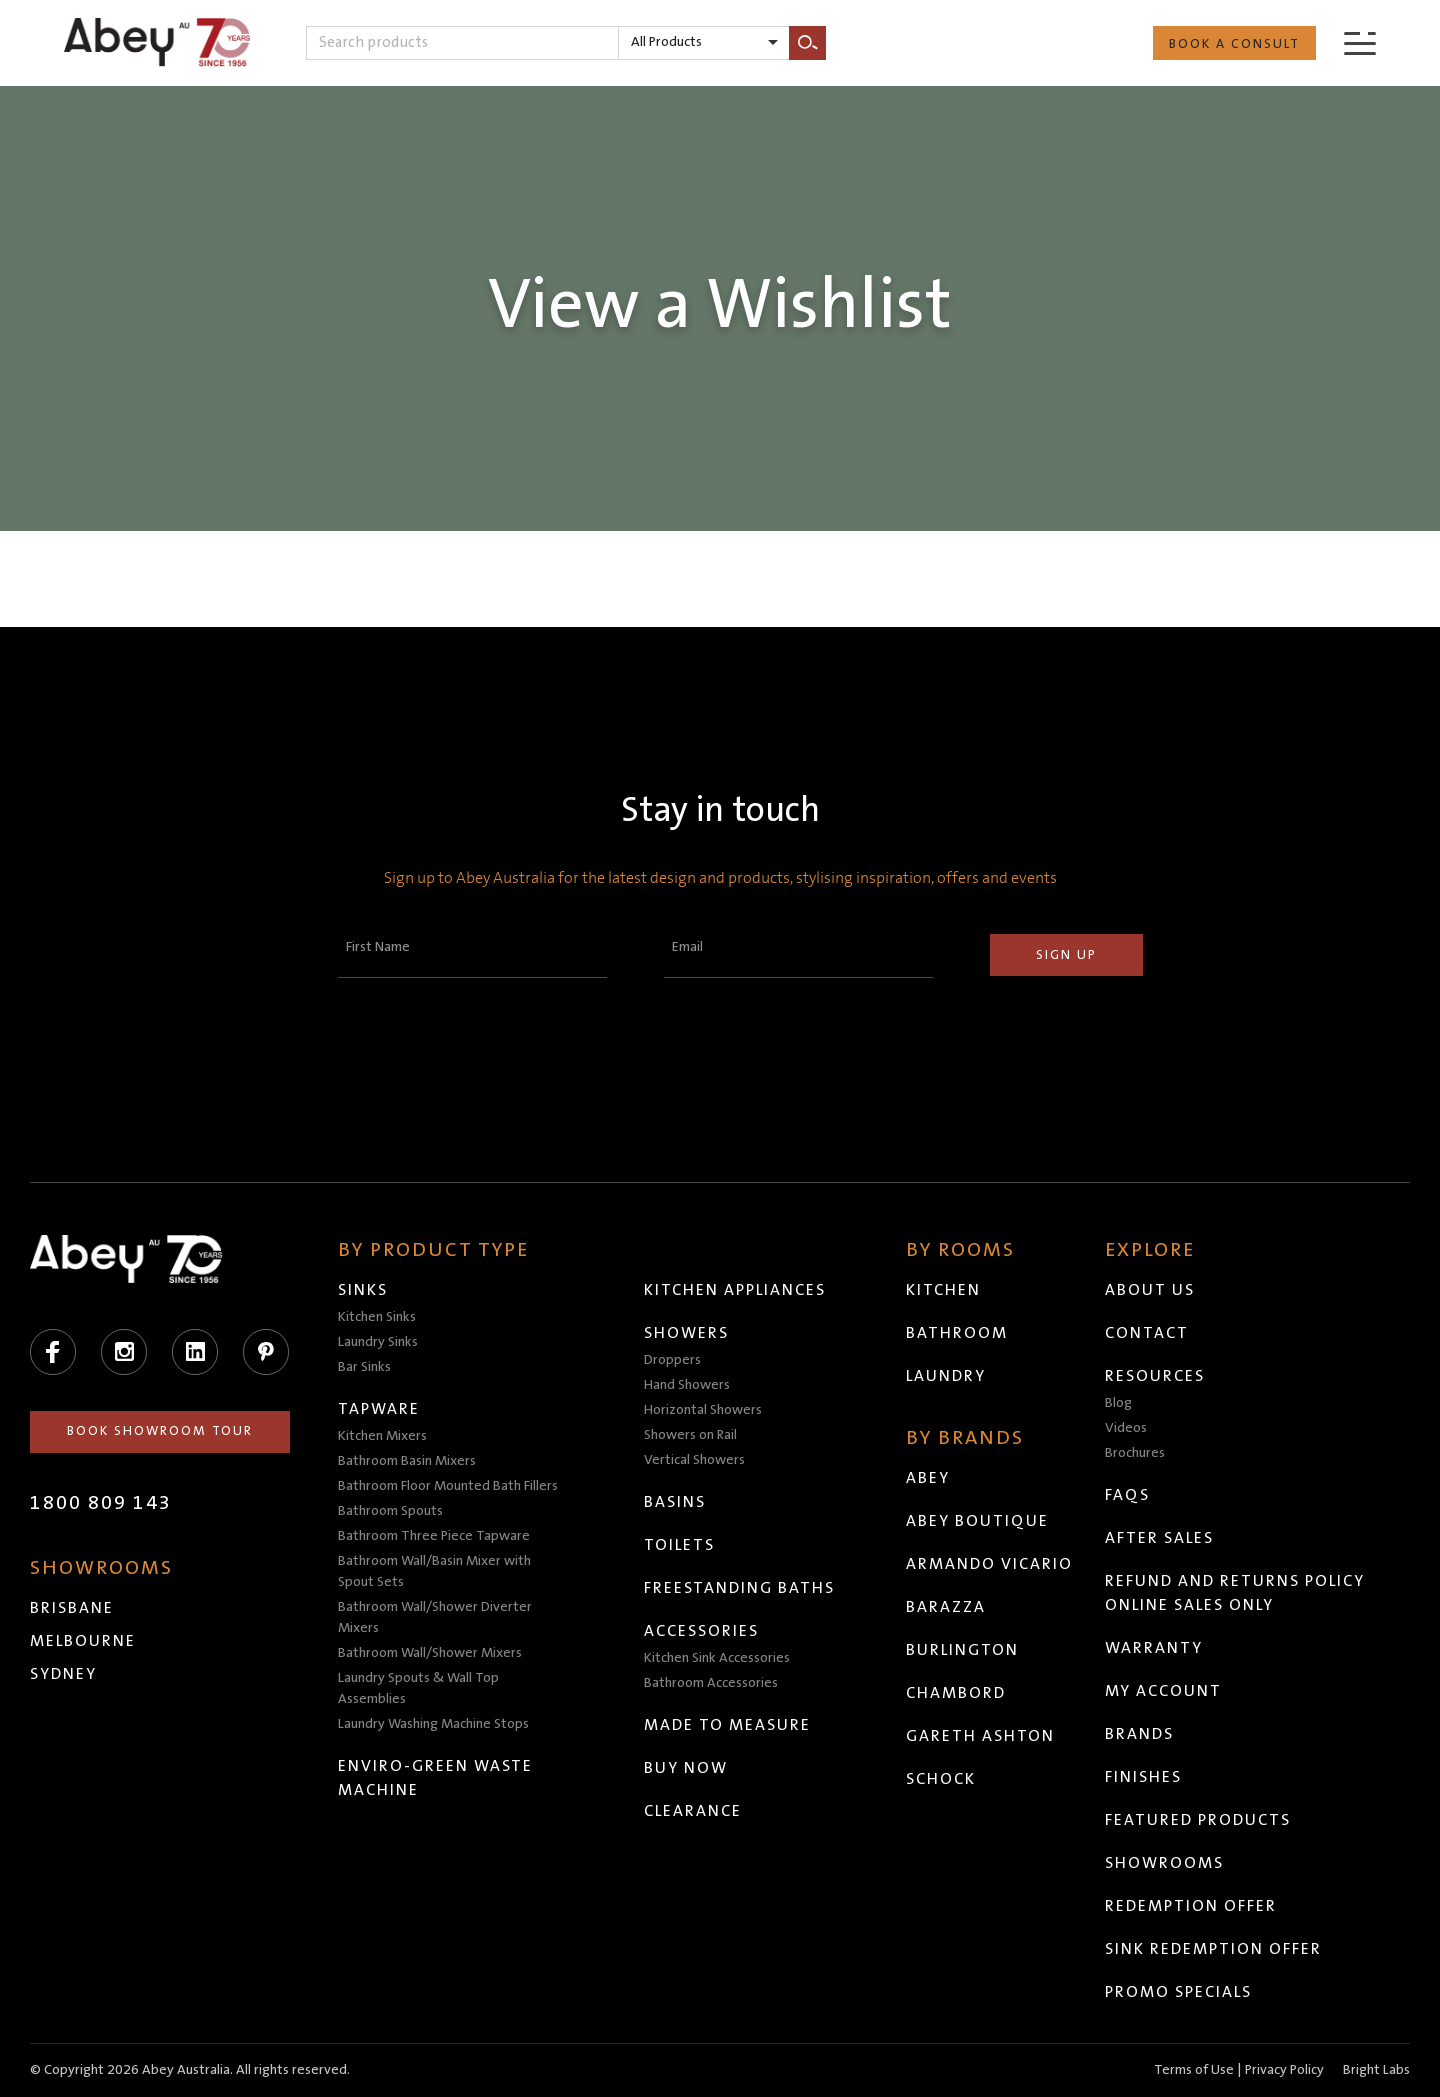 This screenshot has height=2097, width=1440. What do you see at coordinates (430, 1653) in the screenshot?
I see `Bathroom Wall/Shower Mixers` at bounding box center [430, 1653].